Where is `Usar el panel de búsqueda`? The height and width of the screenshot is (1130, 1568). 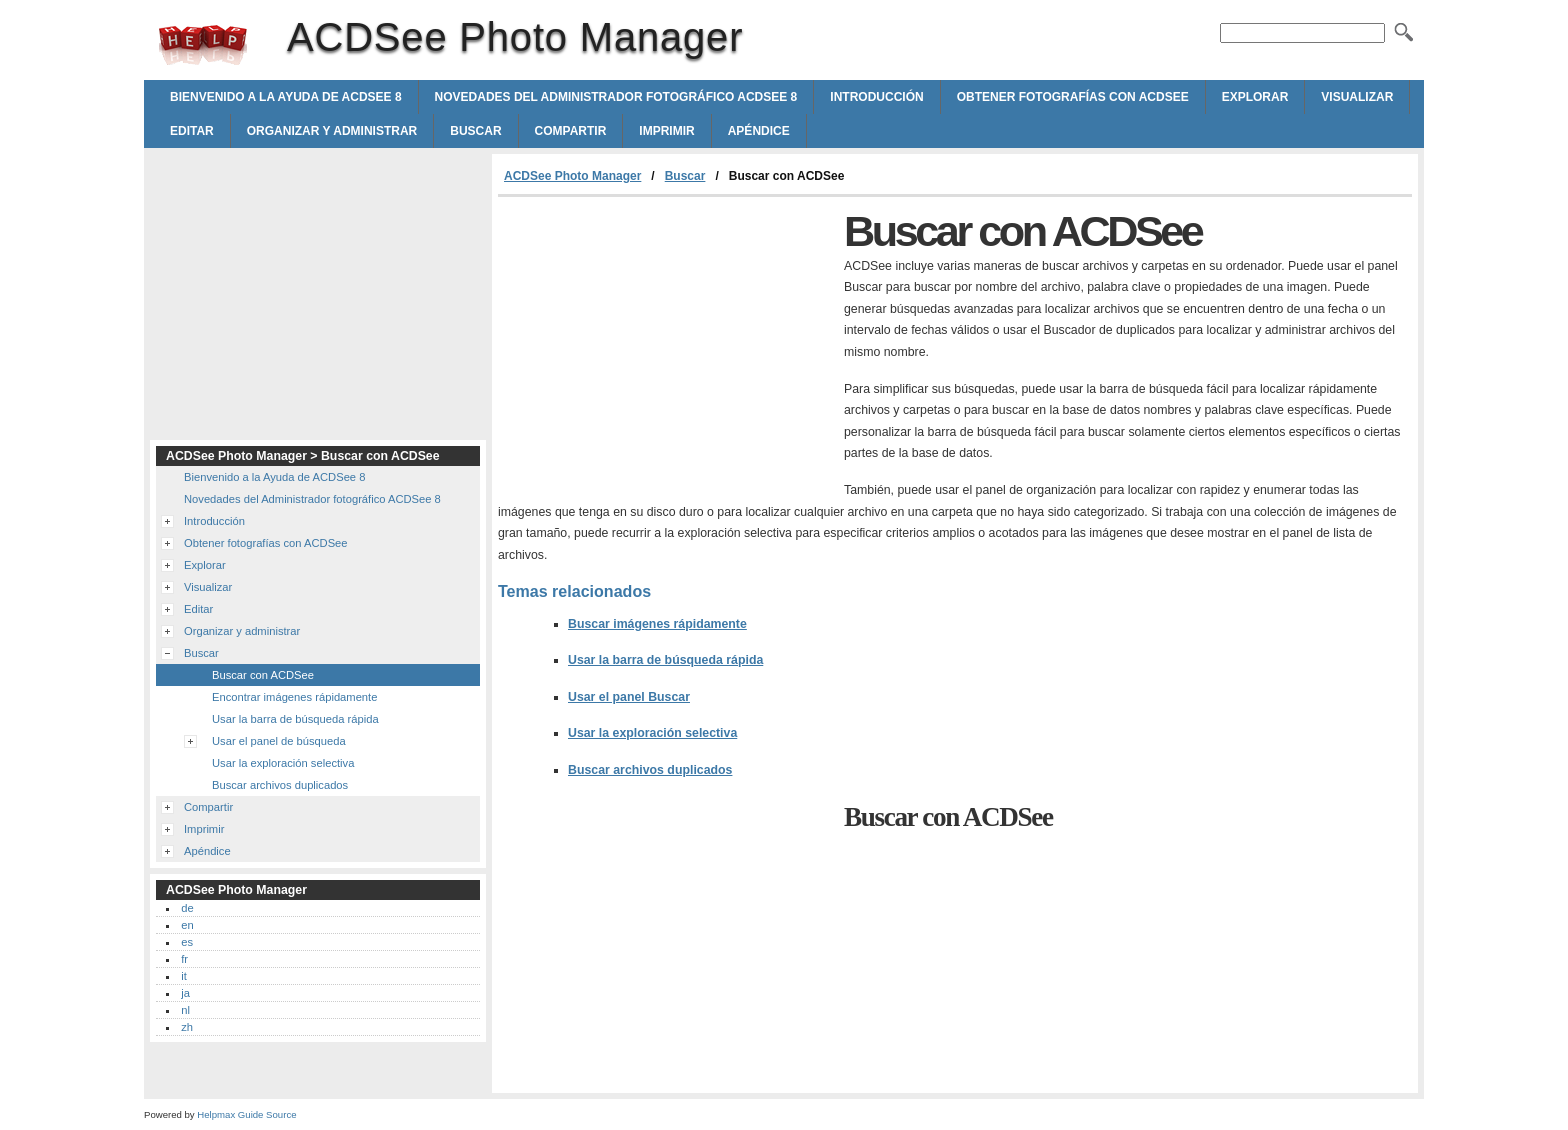
Usar el panel de búsqueda is located at coordinates (279, 741).